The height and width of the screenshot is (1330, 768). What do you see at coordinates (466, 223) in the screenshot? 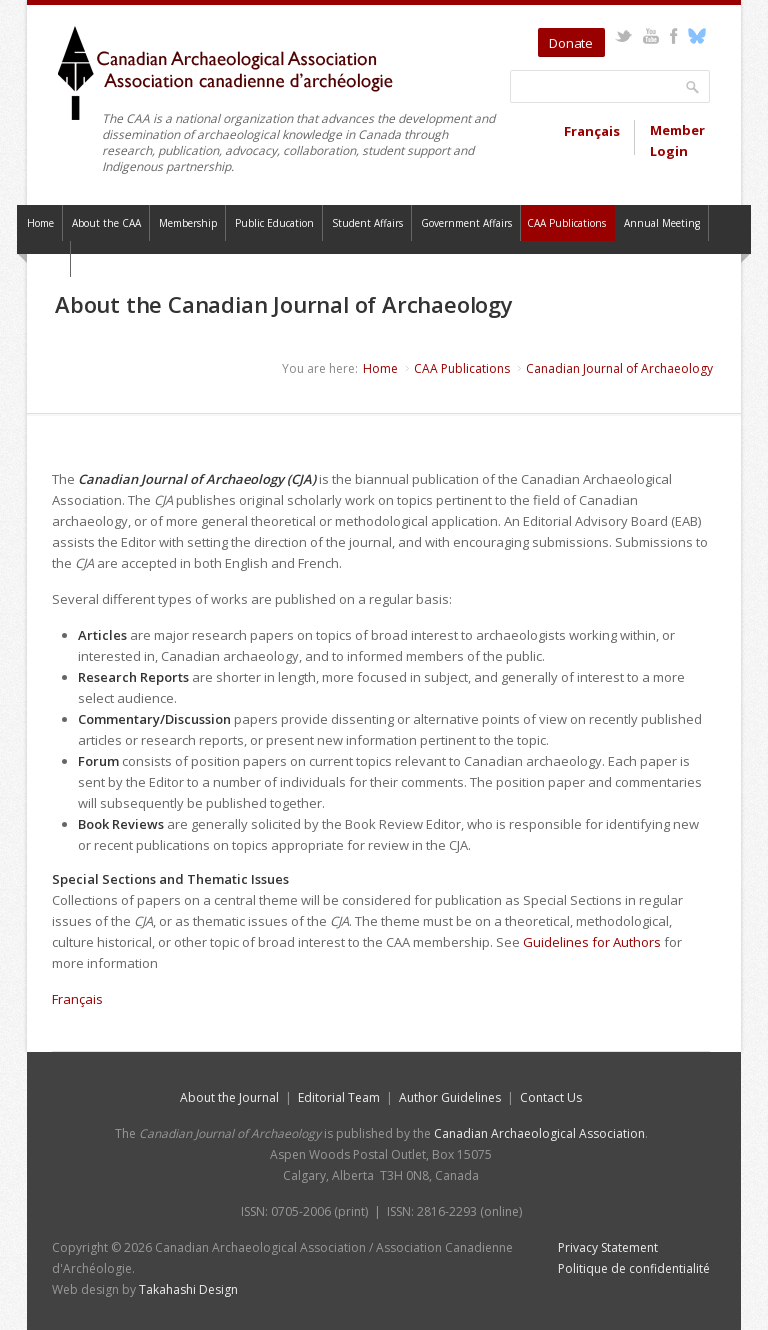
I see `Government Affairs` at bounding box center [466, 223].